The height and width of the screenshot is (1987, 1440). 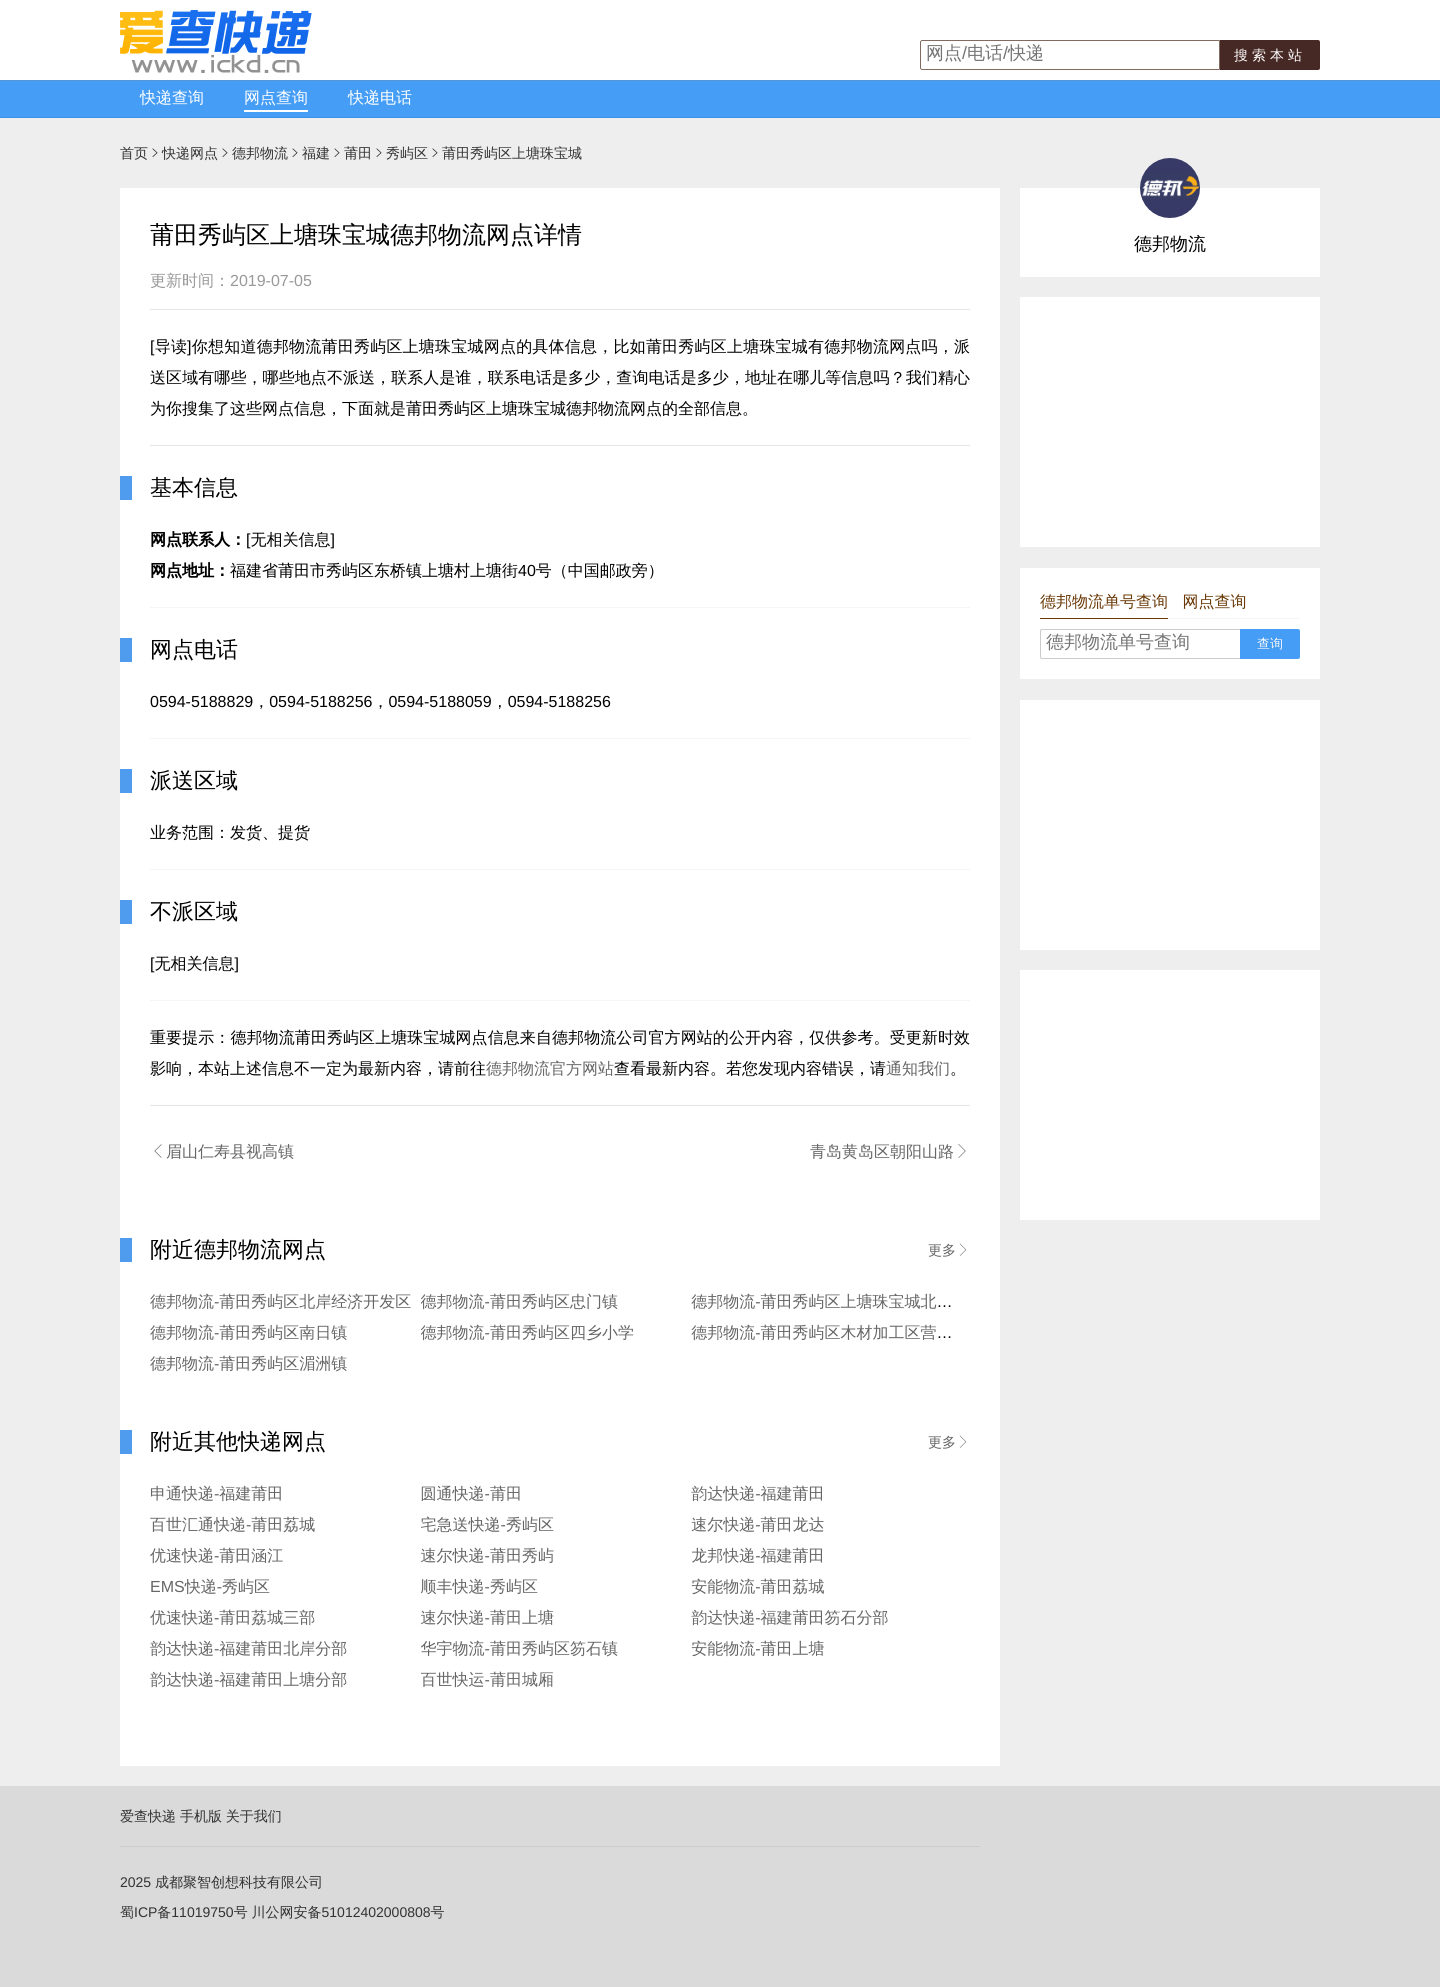 I want to click on 申通快递-福建莆田, so click(x=216, y=1494).